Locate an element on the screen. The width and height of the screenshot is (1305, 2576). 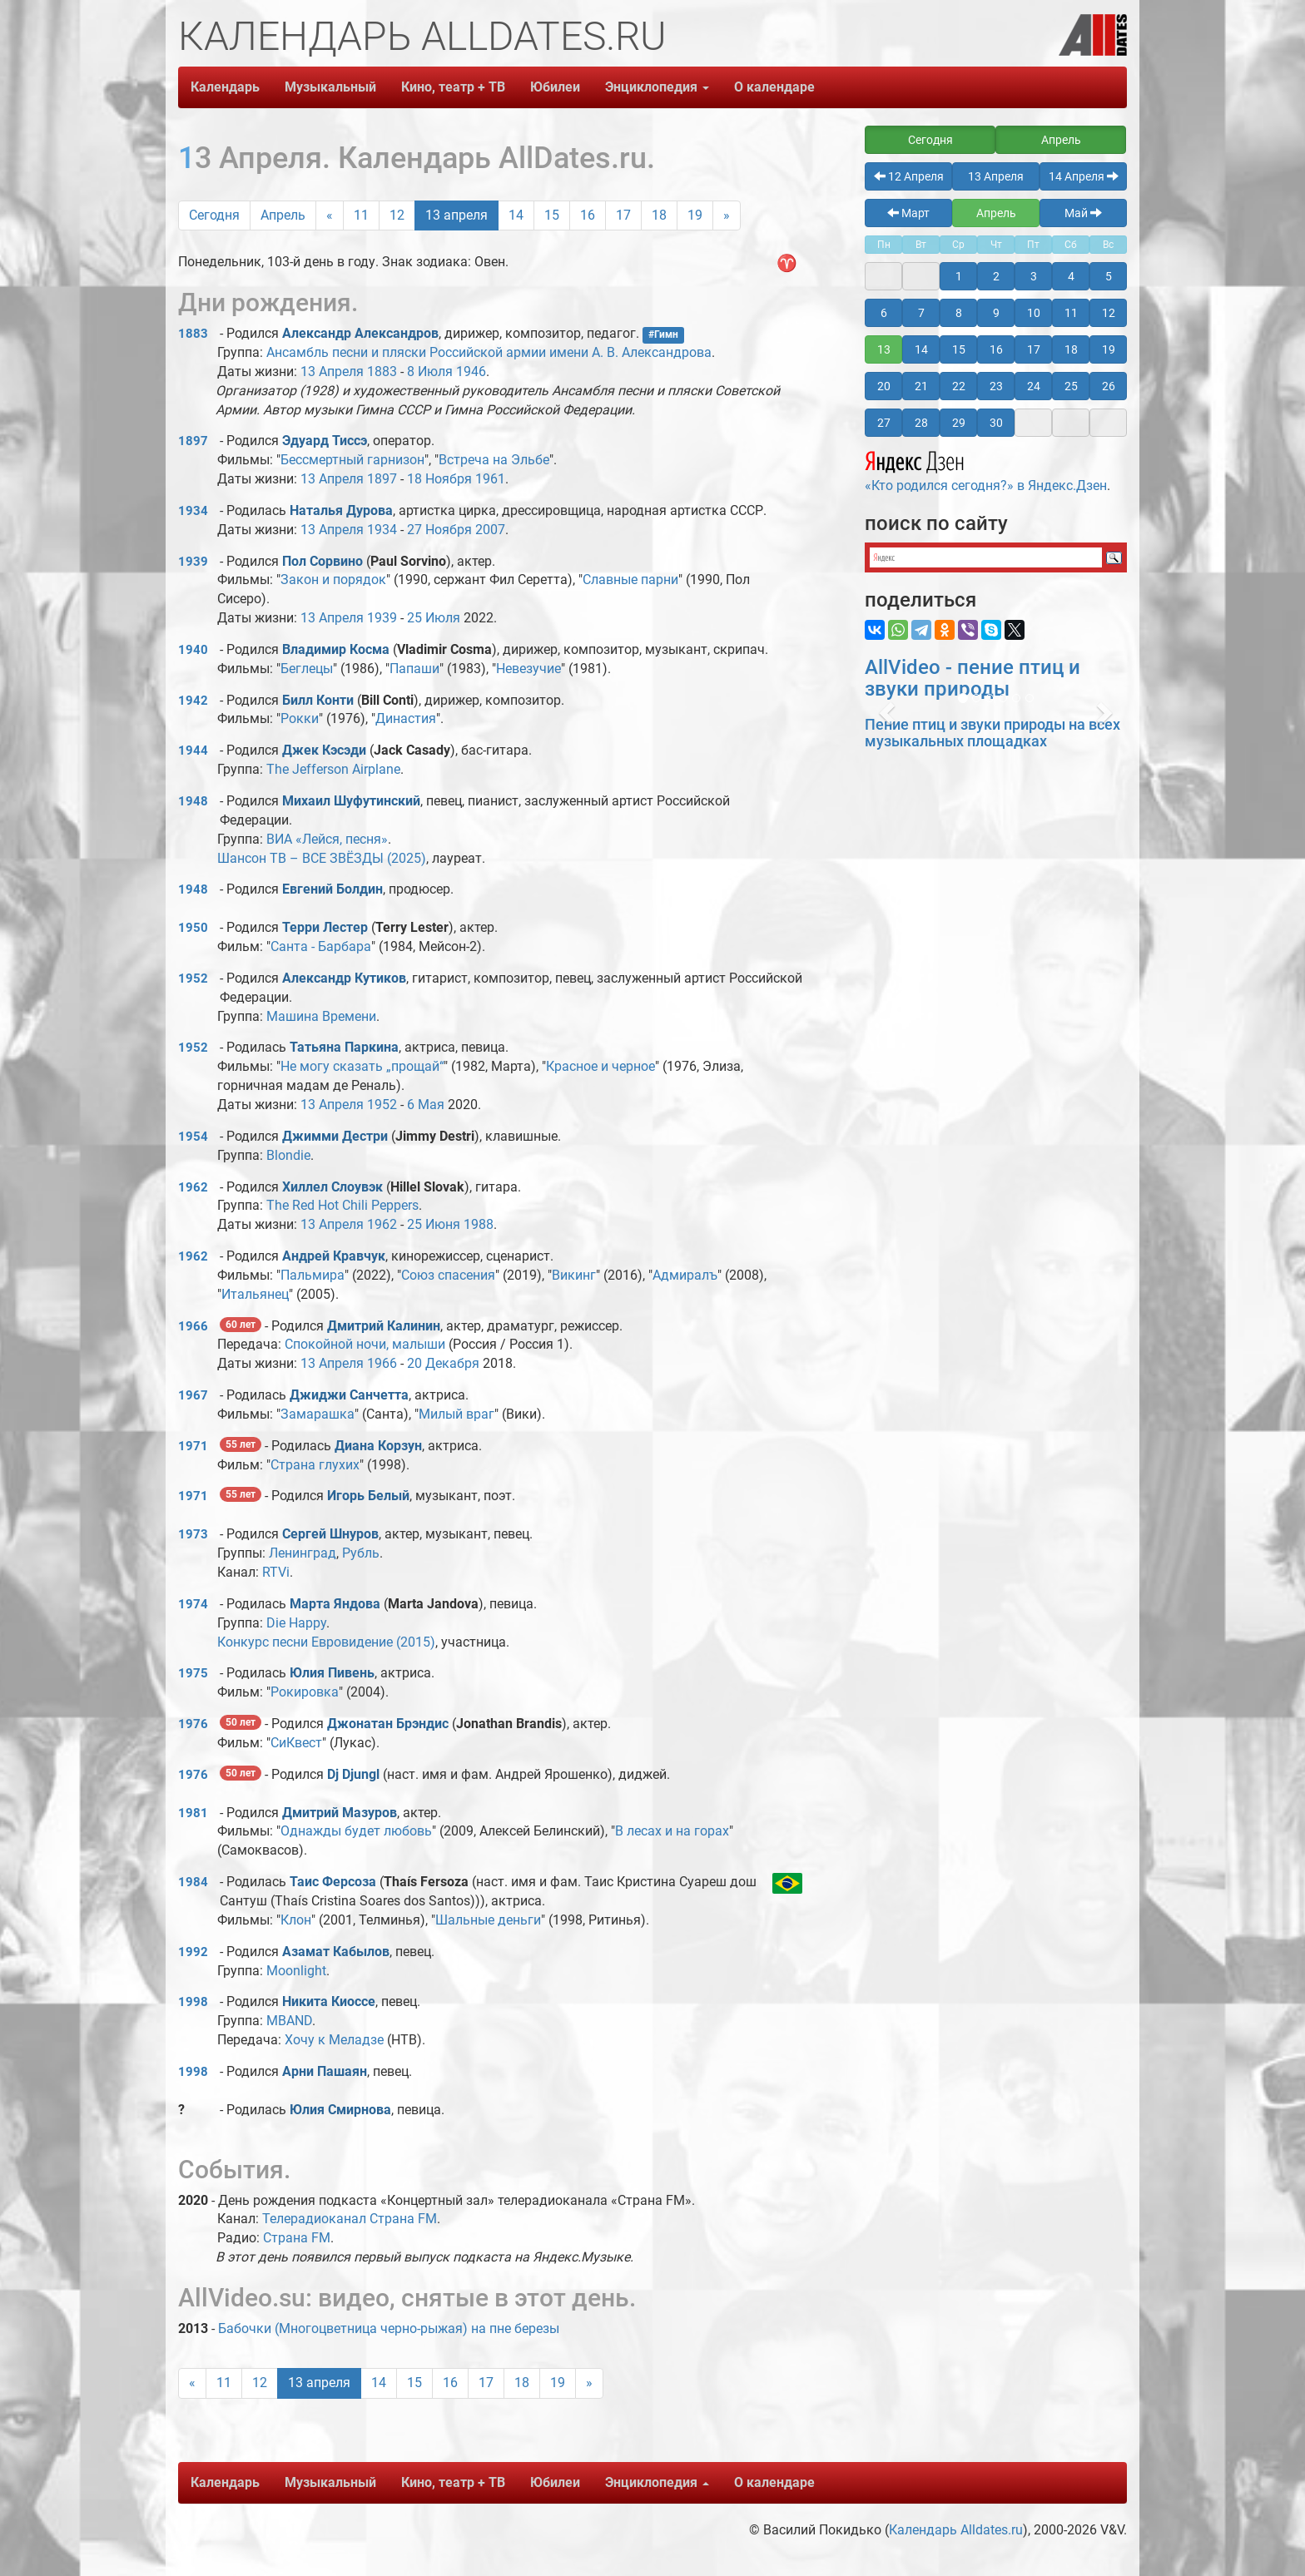
25 Июля is located at coordinates (433, 618).